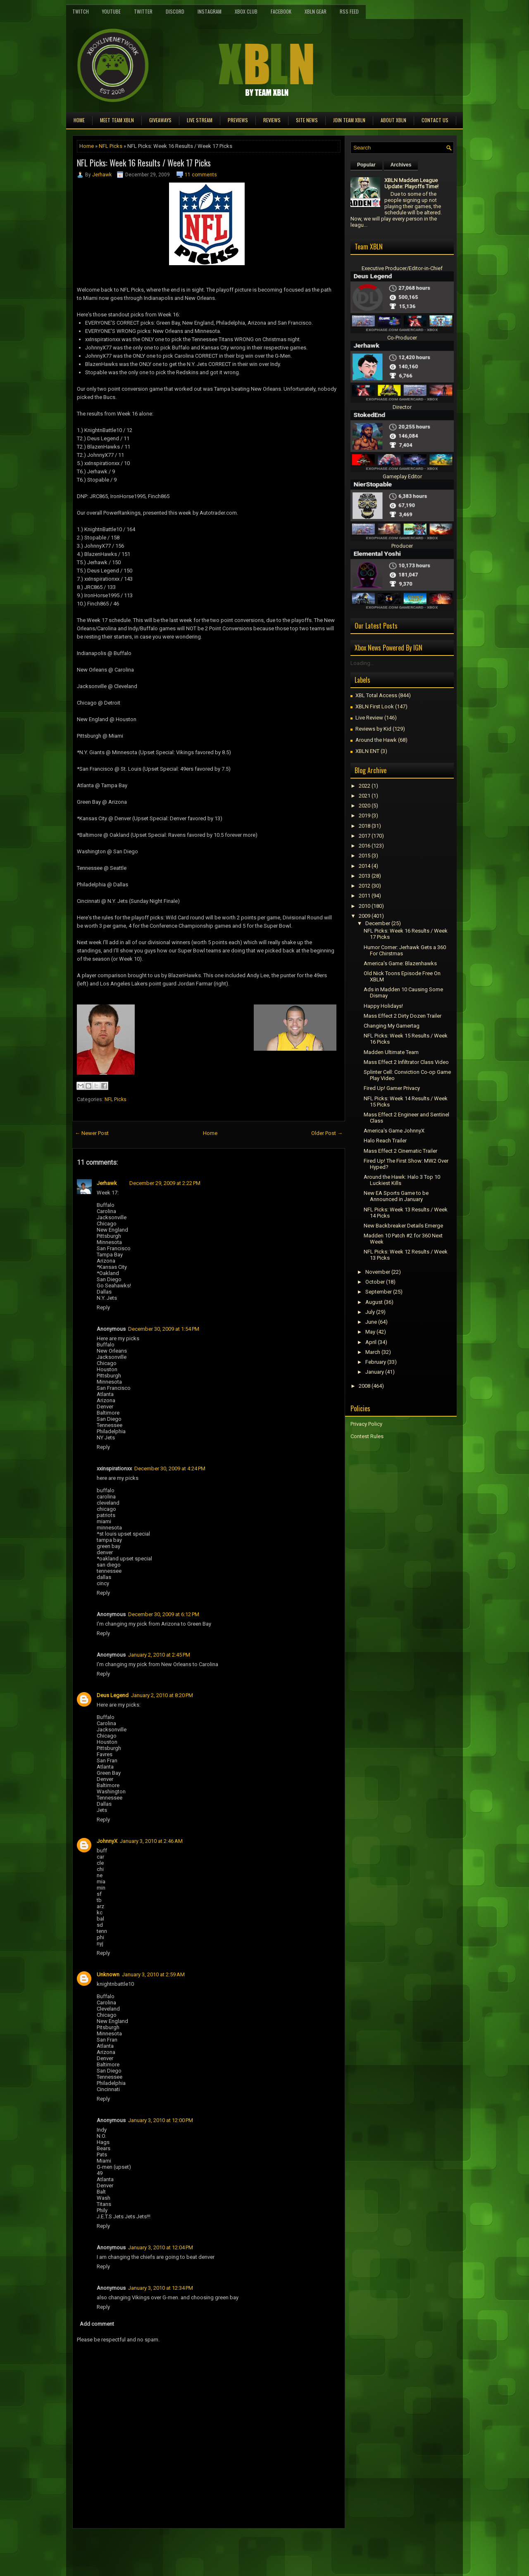 The height and width of the screenshot is (2576, 529). What do you see at coordinates (364, 855) in the screenshot?
I see `2015` at bounding box center [364, 855].